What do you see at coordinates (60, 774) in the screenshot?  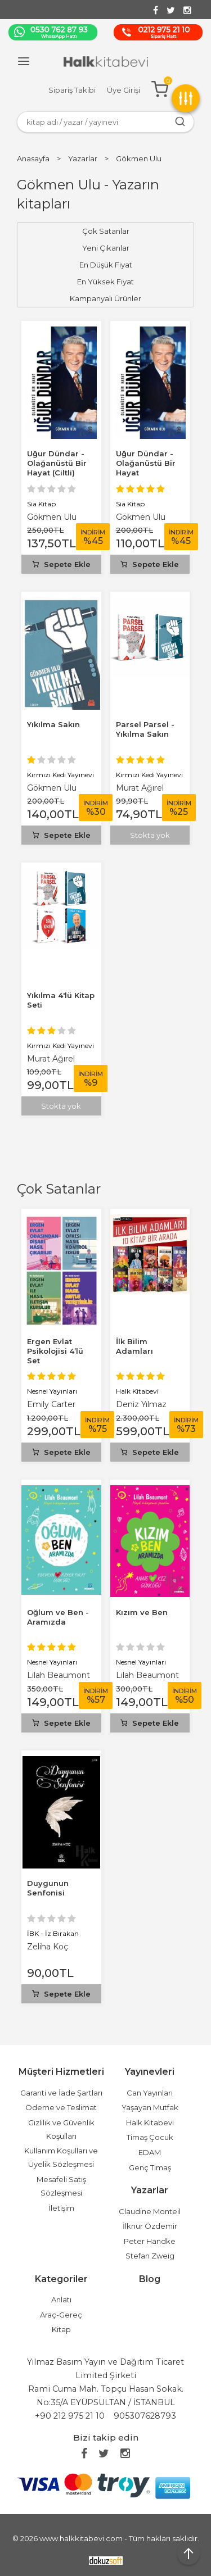 I see `Kırmızı Kedi Yayınevi` at bounding box center [60, 774].